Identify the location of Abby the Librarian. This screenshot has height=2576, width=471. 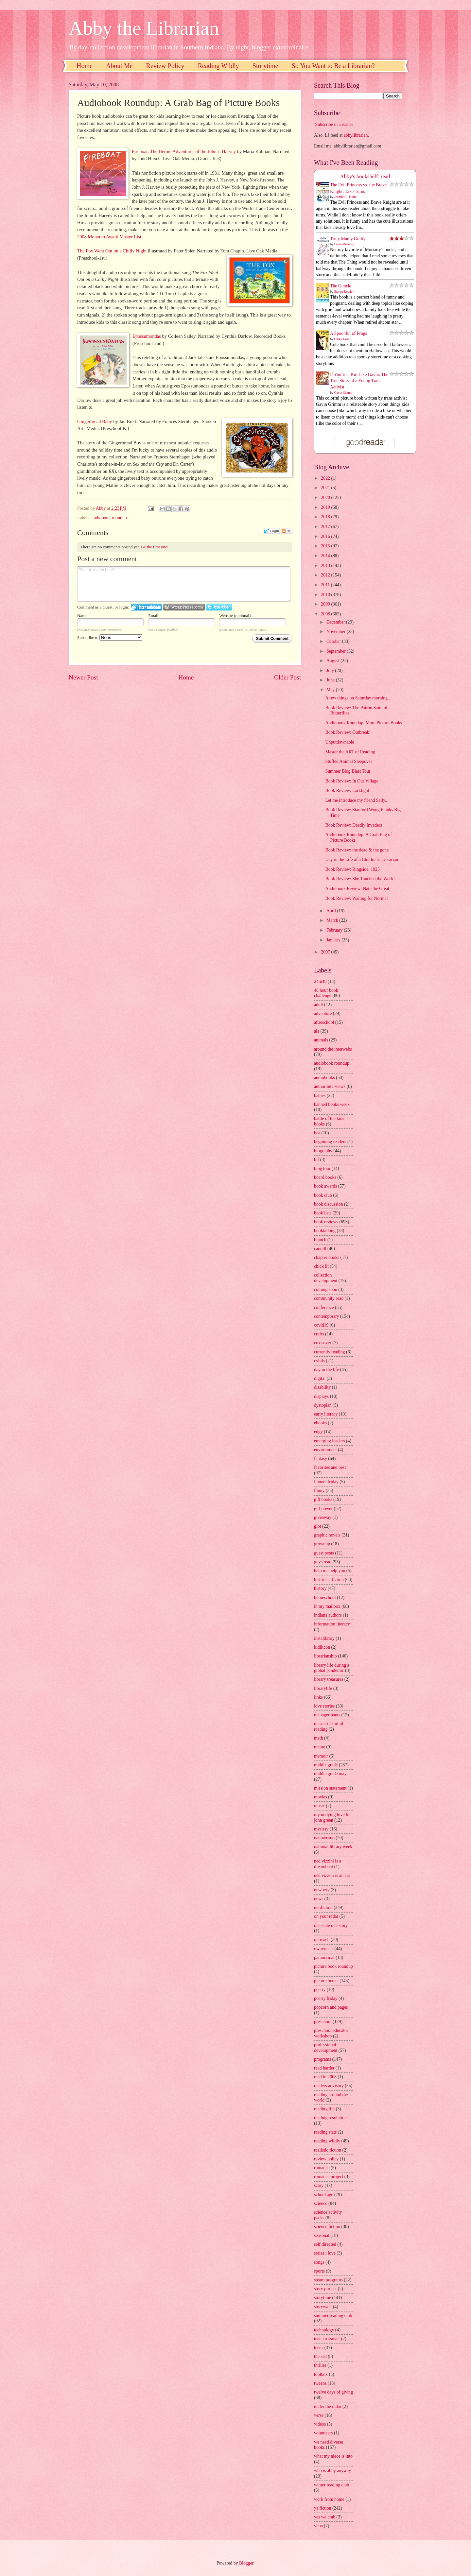
(144, 28).